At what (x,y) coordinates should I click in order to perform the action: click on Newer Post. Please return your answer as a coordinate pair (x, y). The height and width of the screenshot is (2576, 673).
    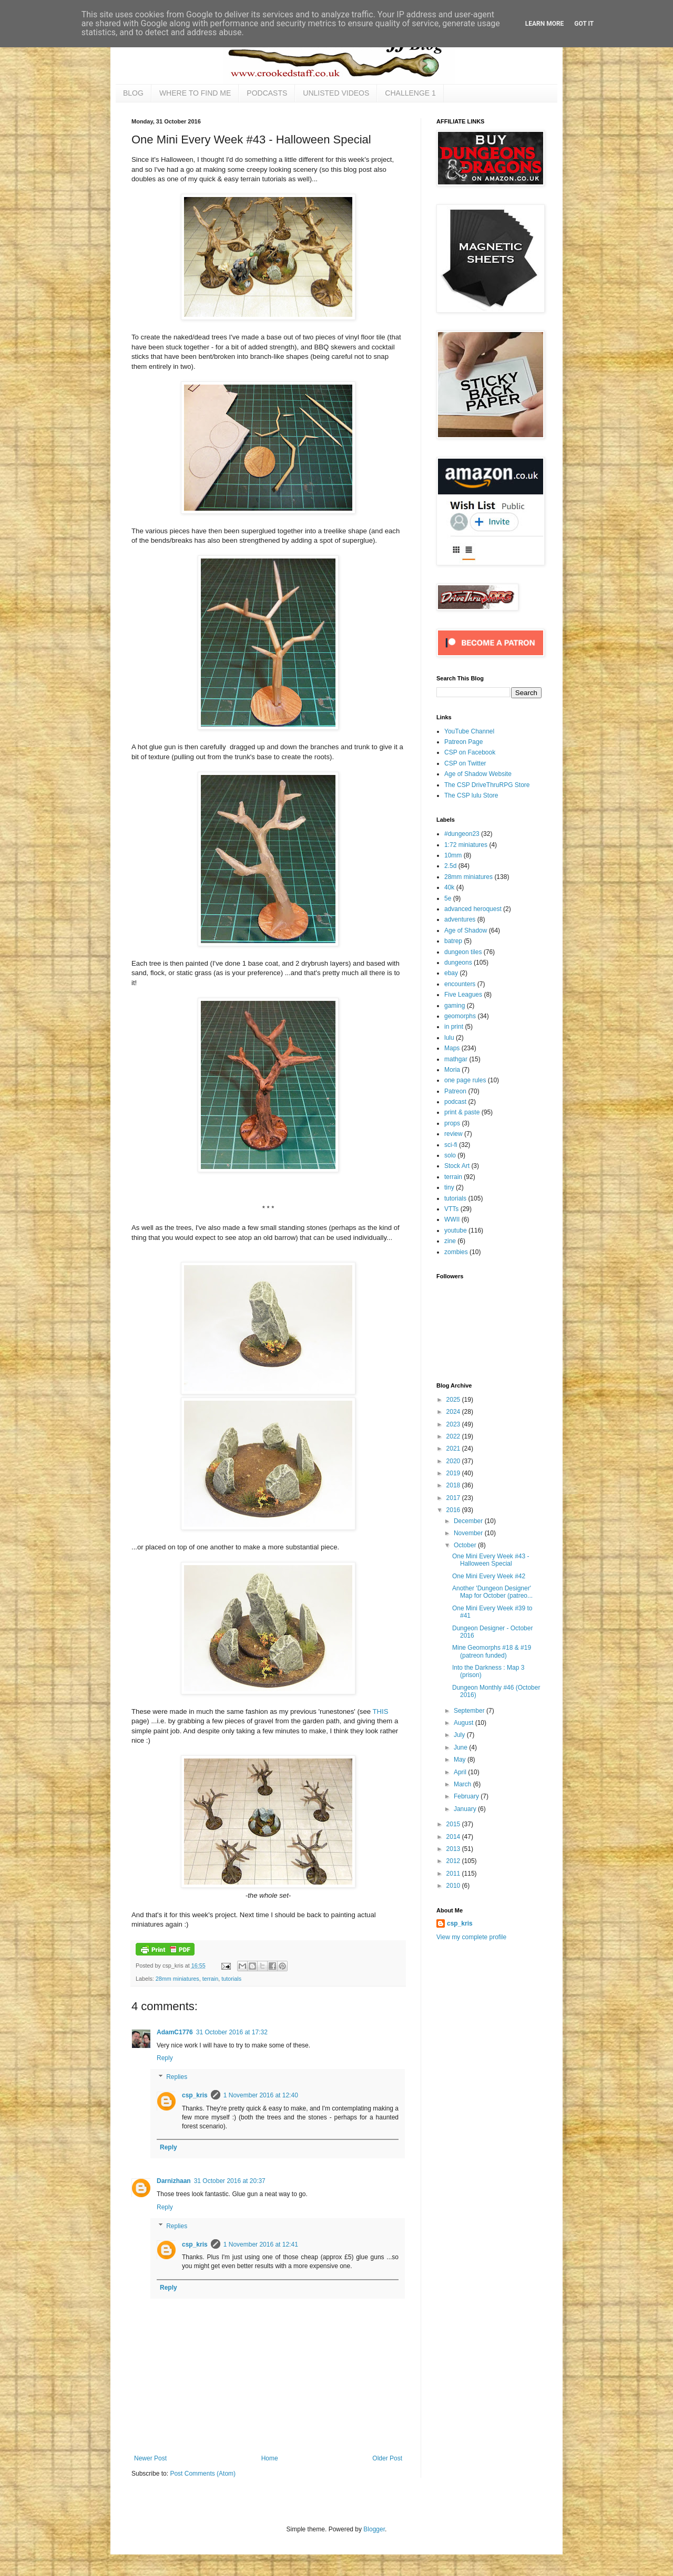
    Looking at the image, I should click on (150, 2458).